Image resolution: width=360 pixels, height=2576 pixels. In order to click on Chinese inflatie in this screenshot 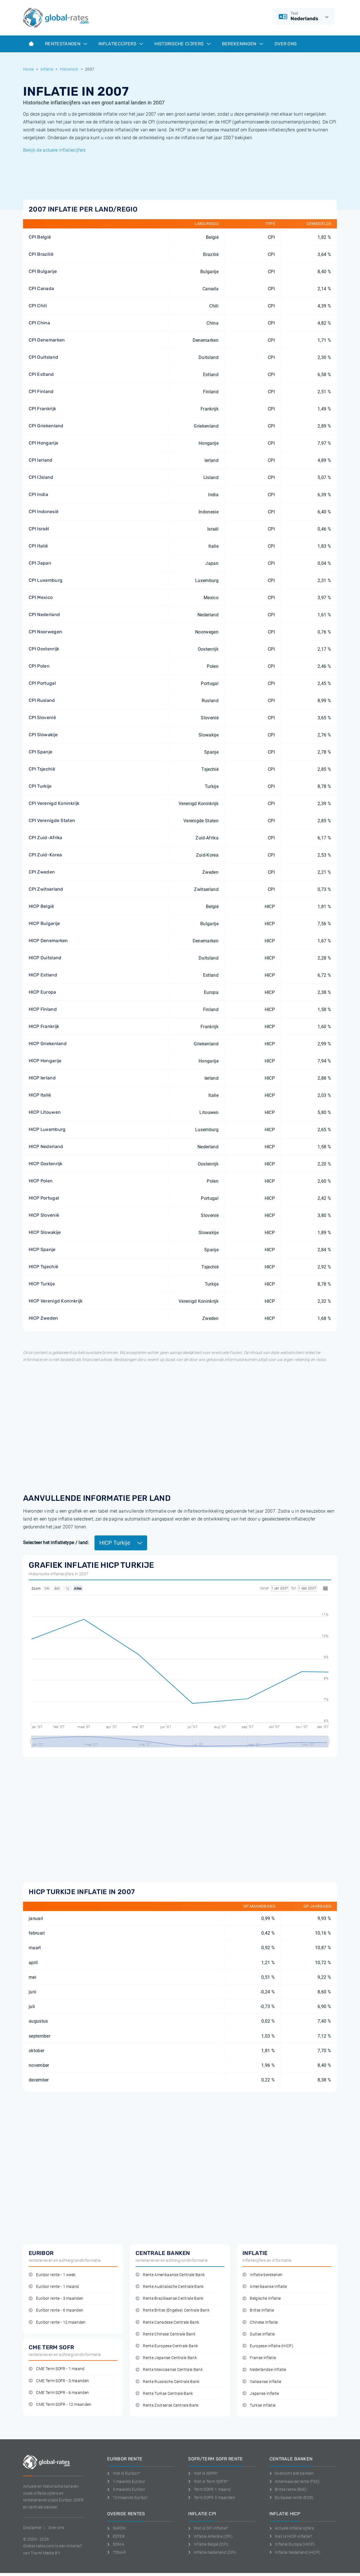, I will do `click(260, 2322)`.